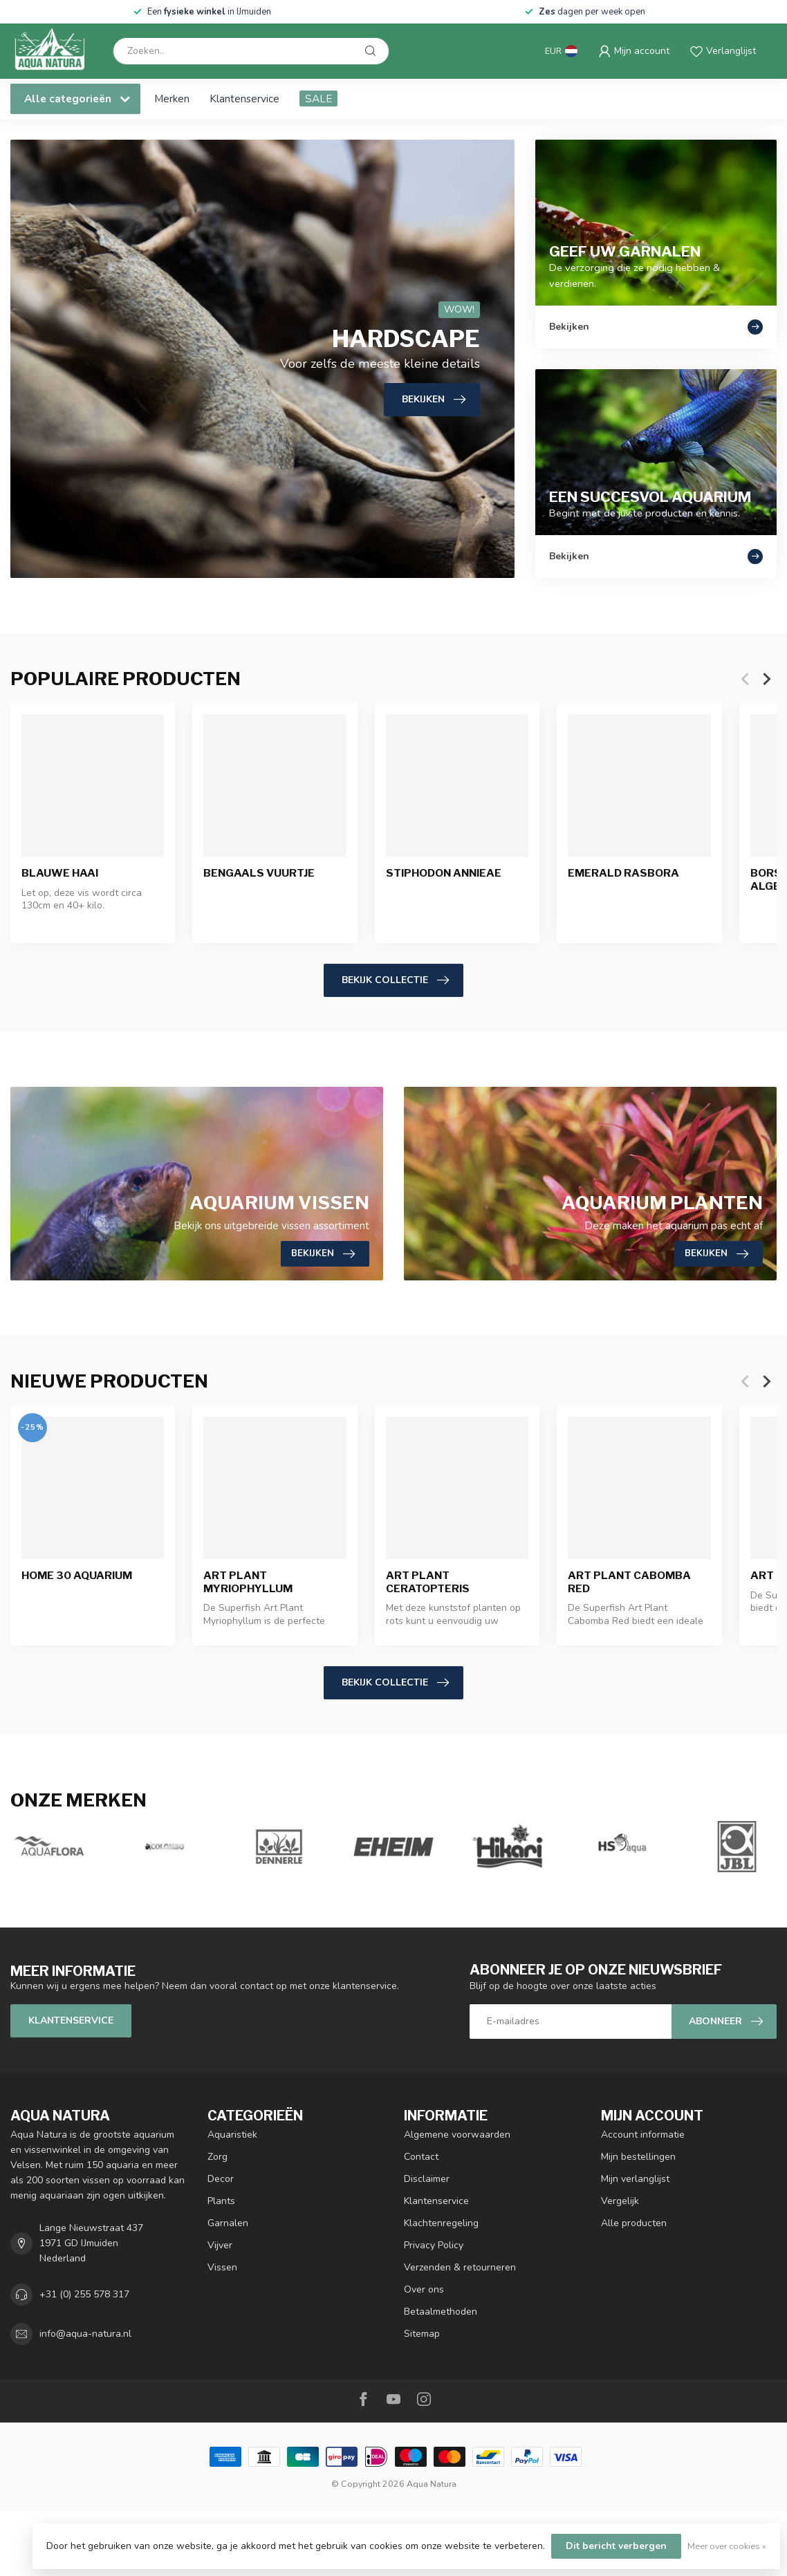  Describe the element at coordinates (421, 2156) in the screenshot. I see `Contact` at that location.